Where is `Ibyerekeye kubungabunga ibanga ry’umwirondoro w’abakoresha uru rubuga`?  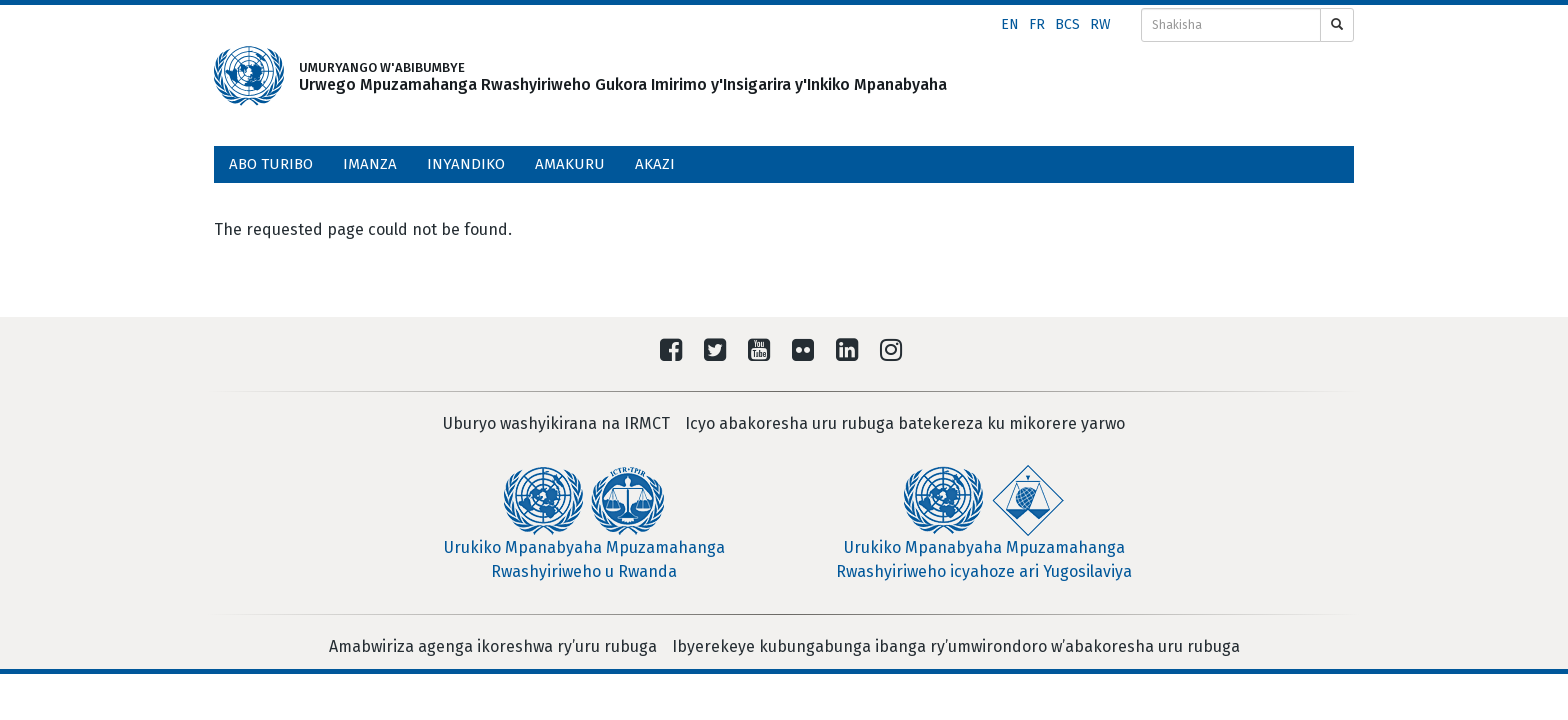
Ibyerekeye kubungabunga ibanga ry’umwirondoro w’abakoresha uru rubuga is located at coordinates (956, 646).